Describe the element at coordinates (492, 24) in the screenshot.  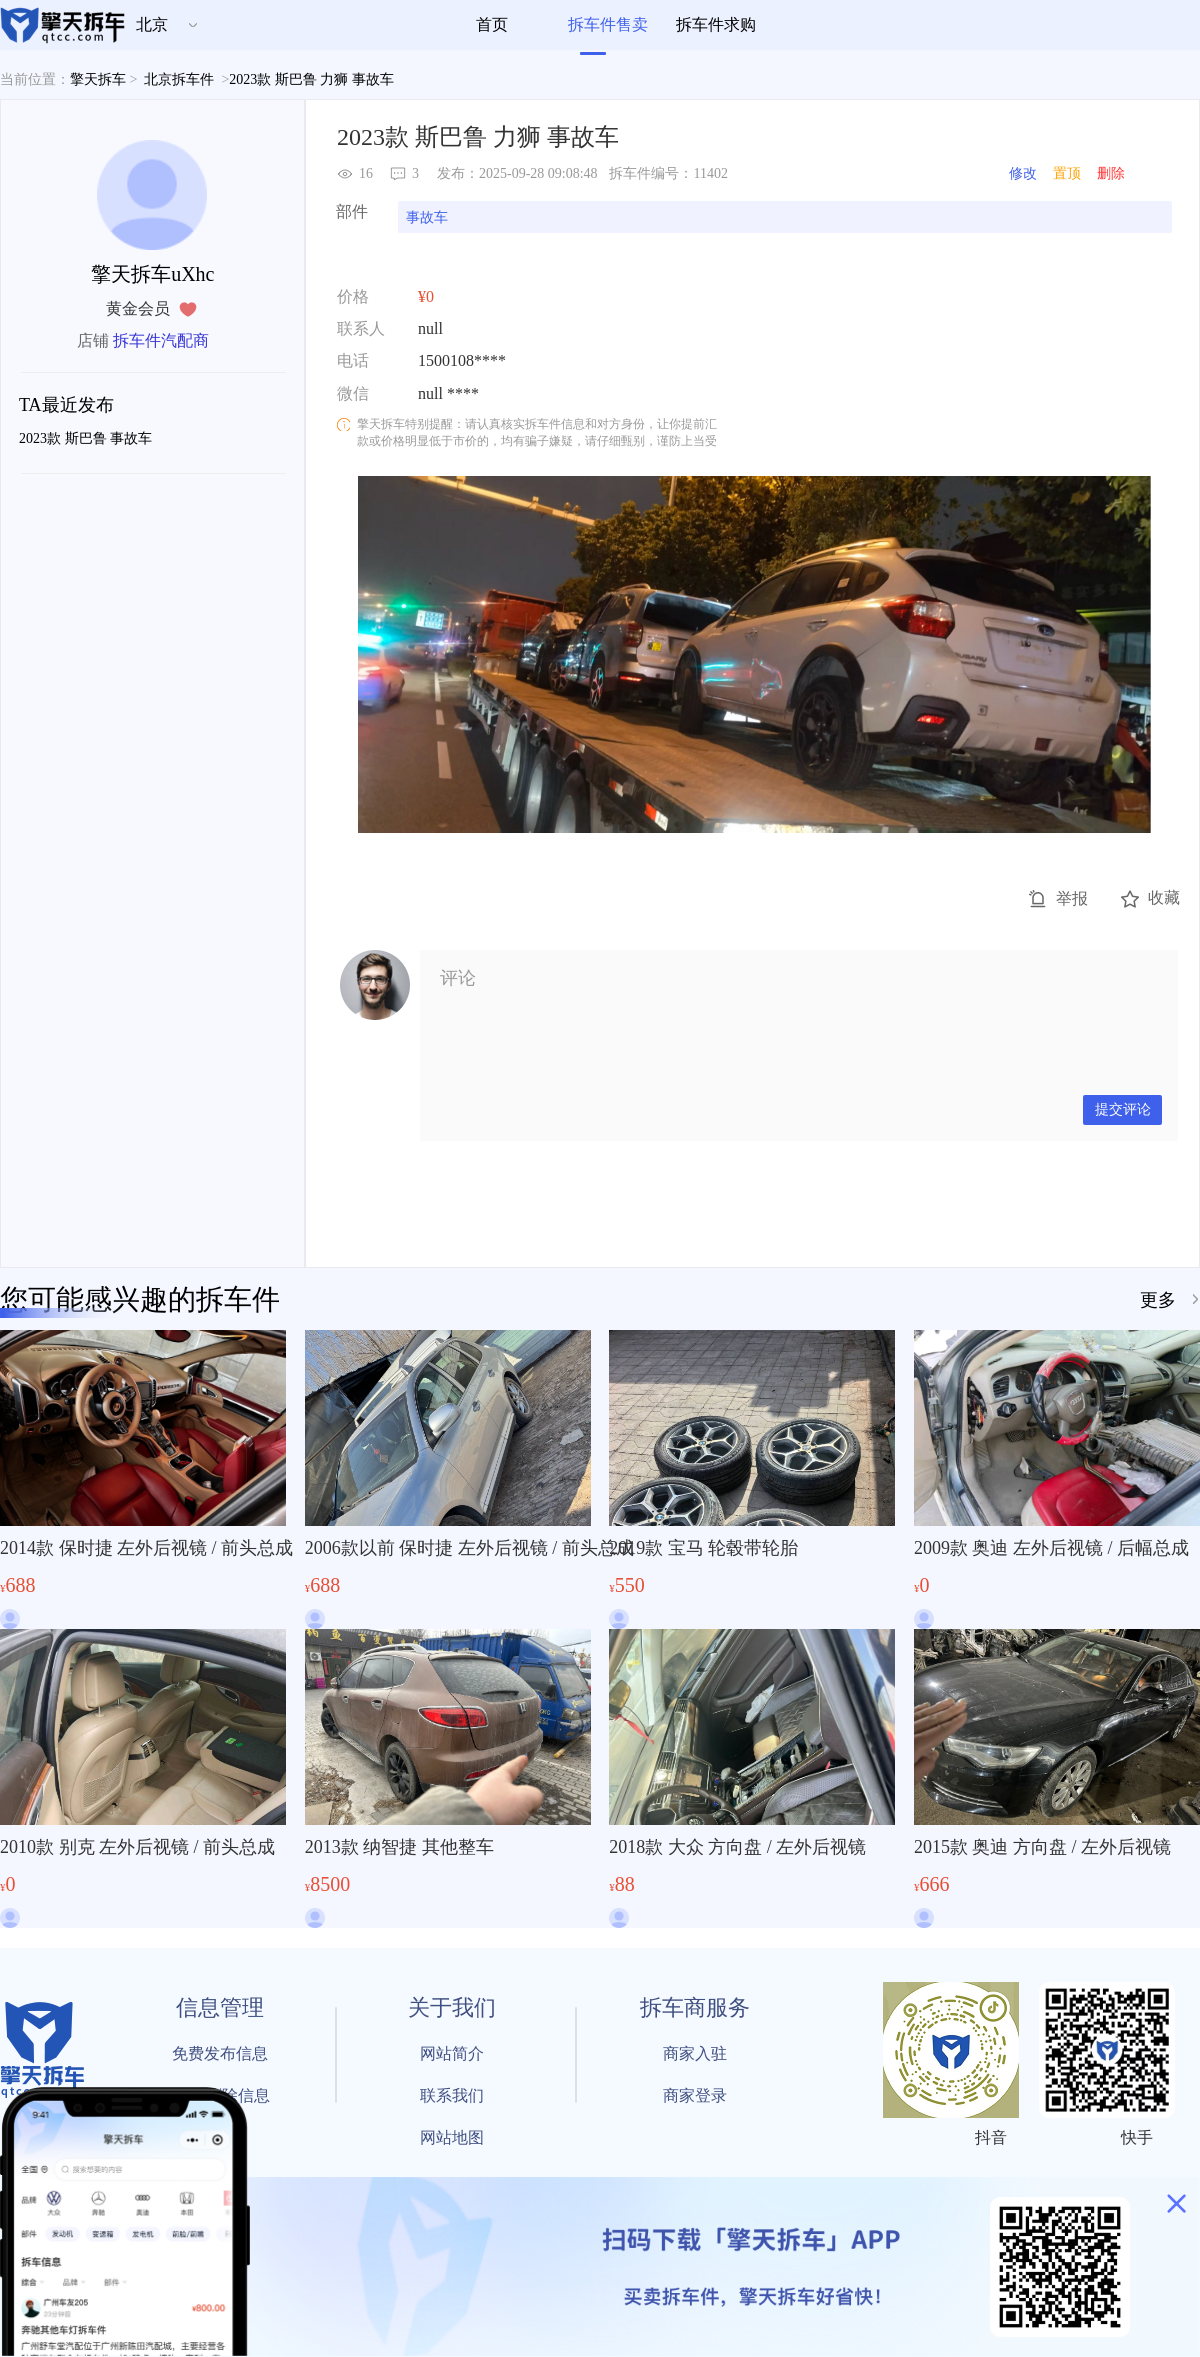
I see `首页` at that location.